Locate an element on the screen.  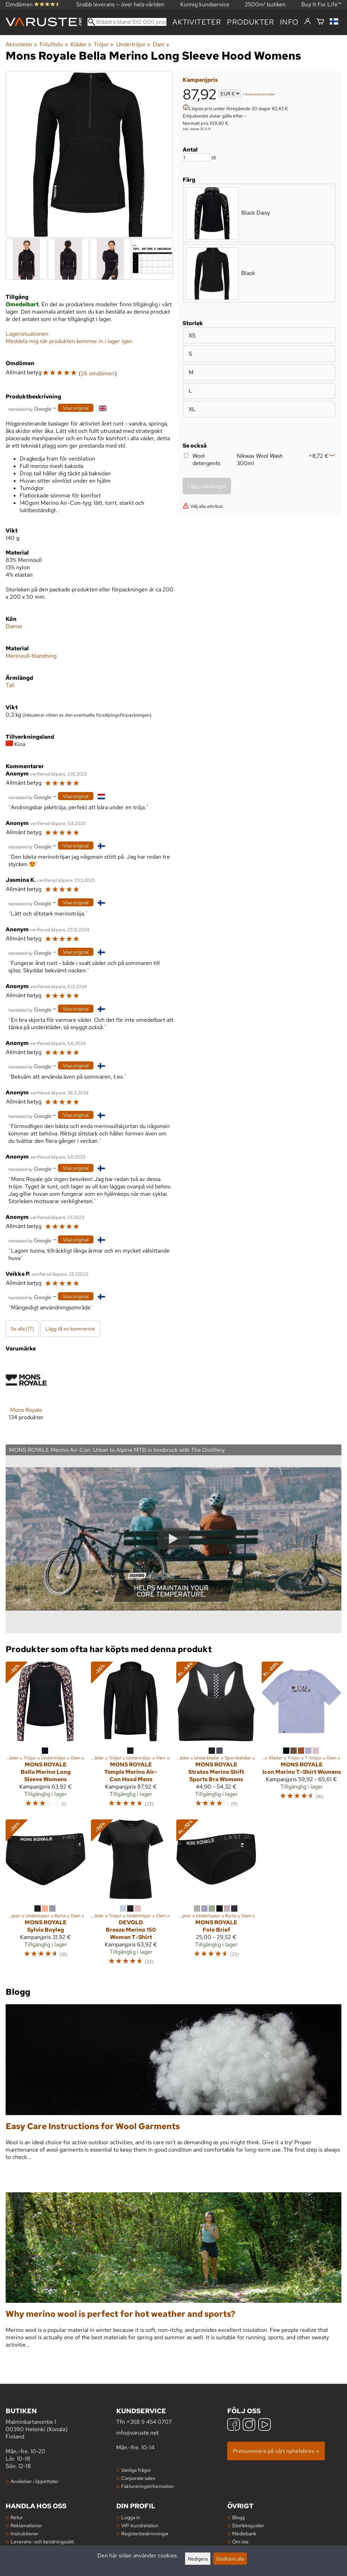
Friluftsliv is located at coordinates (54, 44).